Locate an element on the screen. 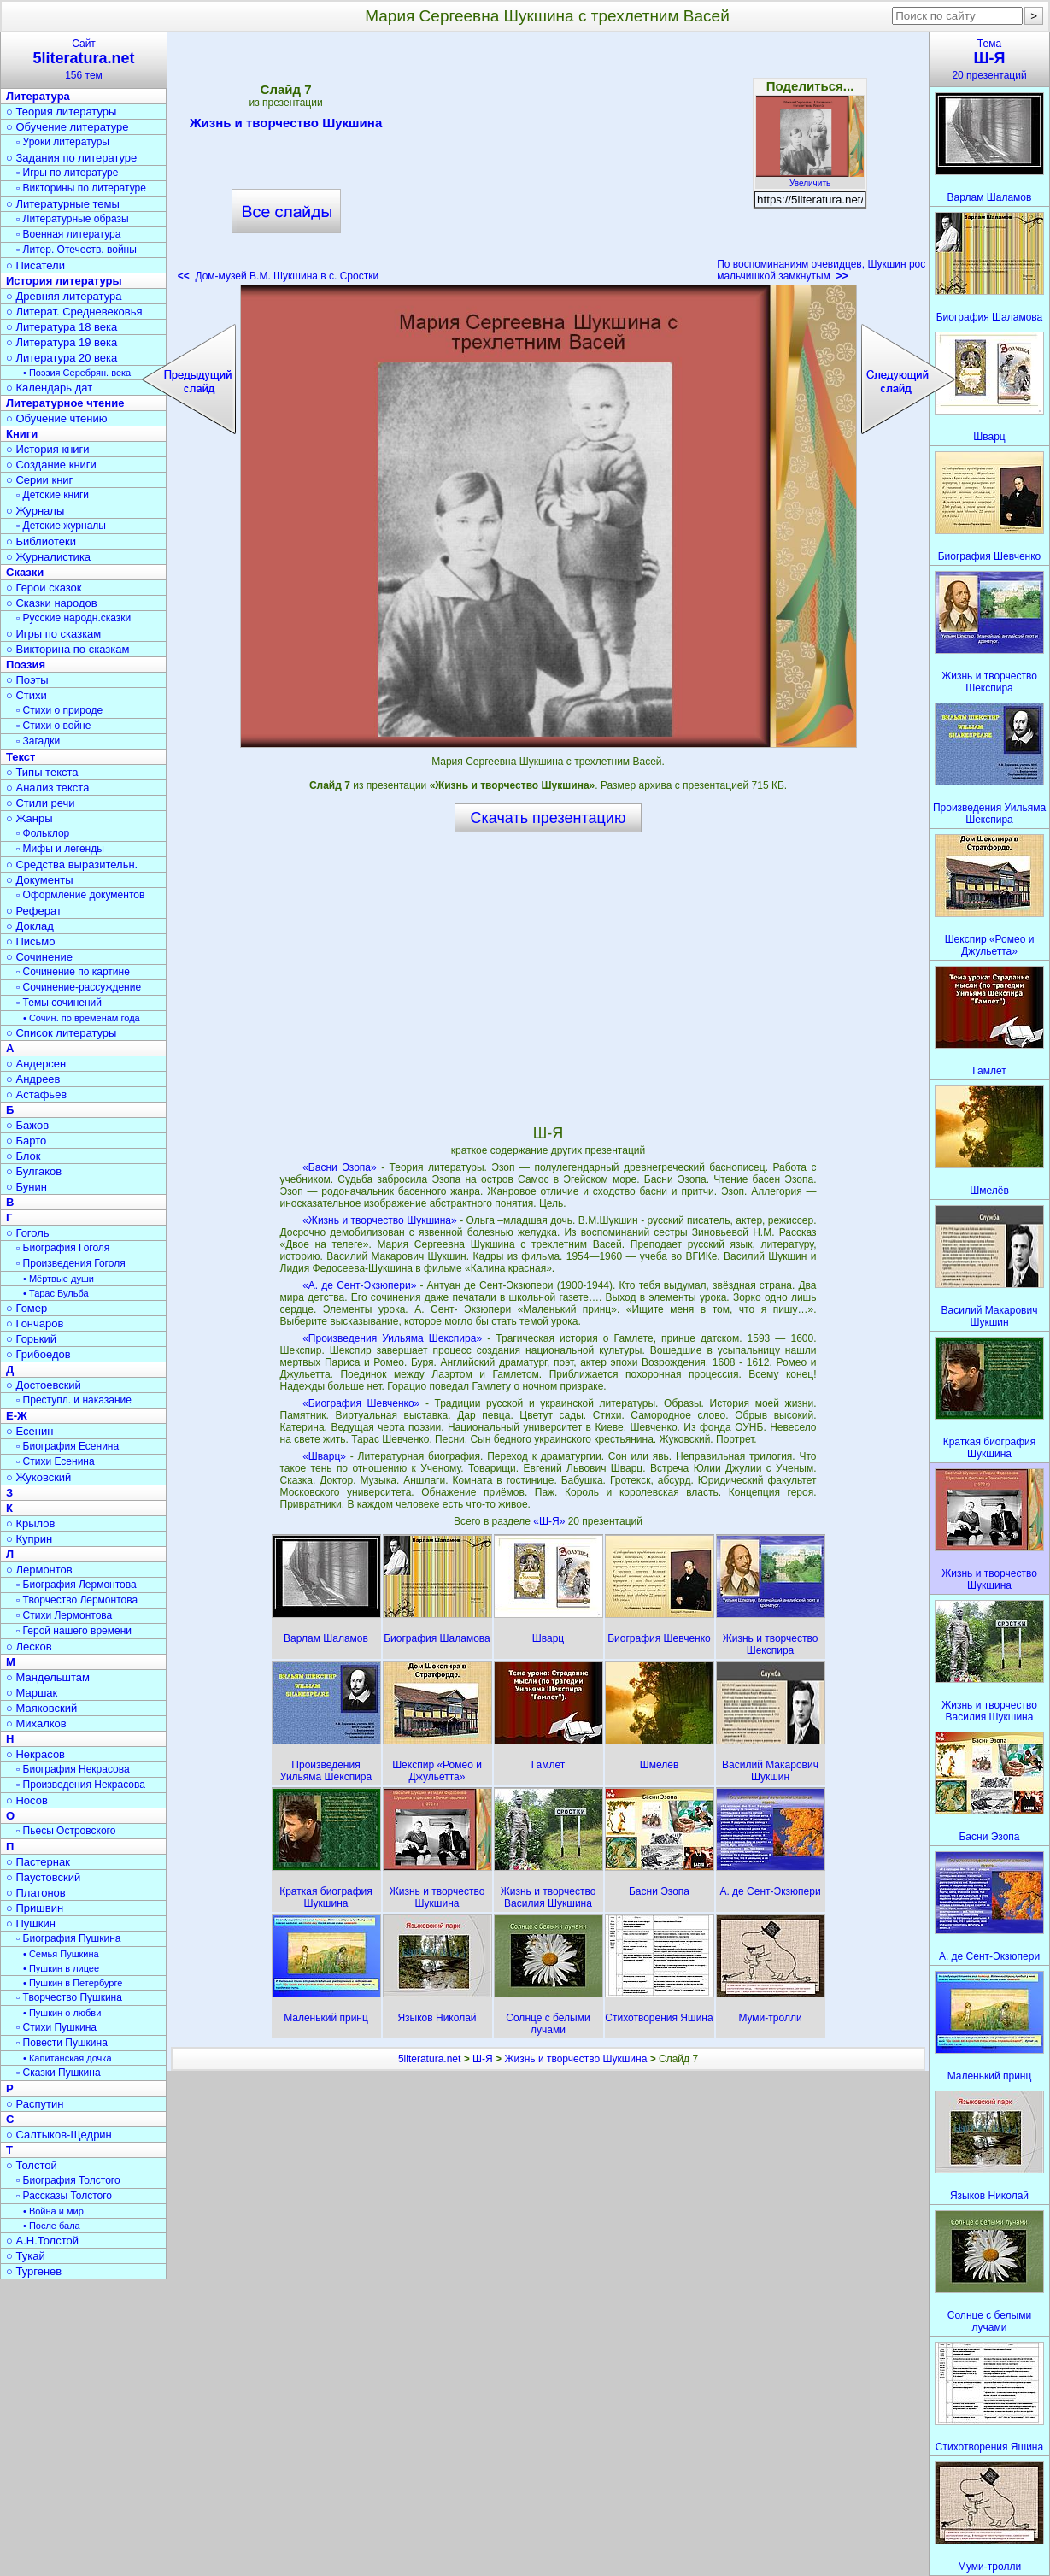 The width and height of the screenshot is (1050, 2576). ○ Список литературы is located at coordinates (61, 1032).